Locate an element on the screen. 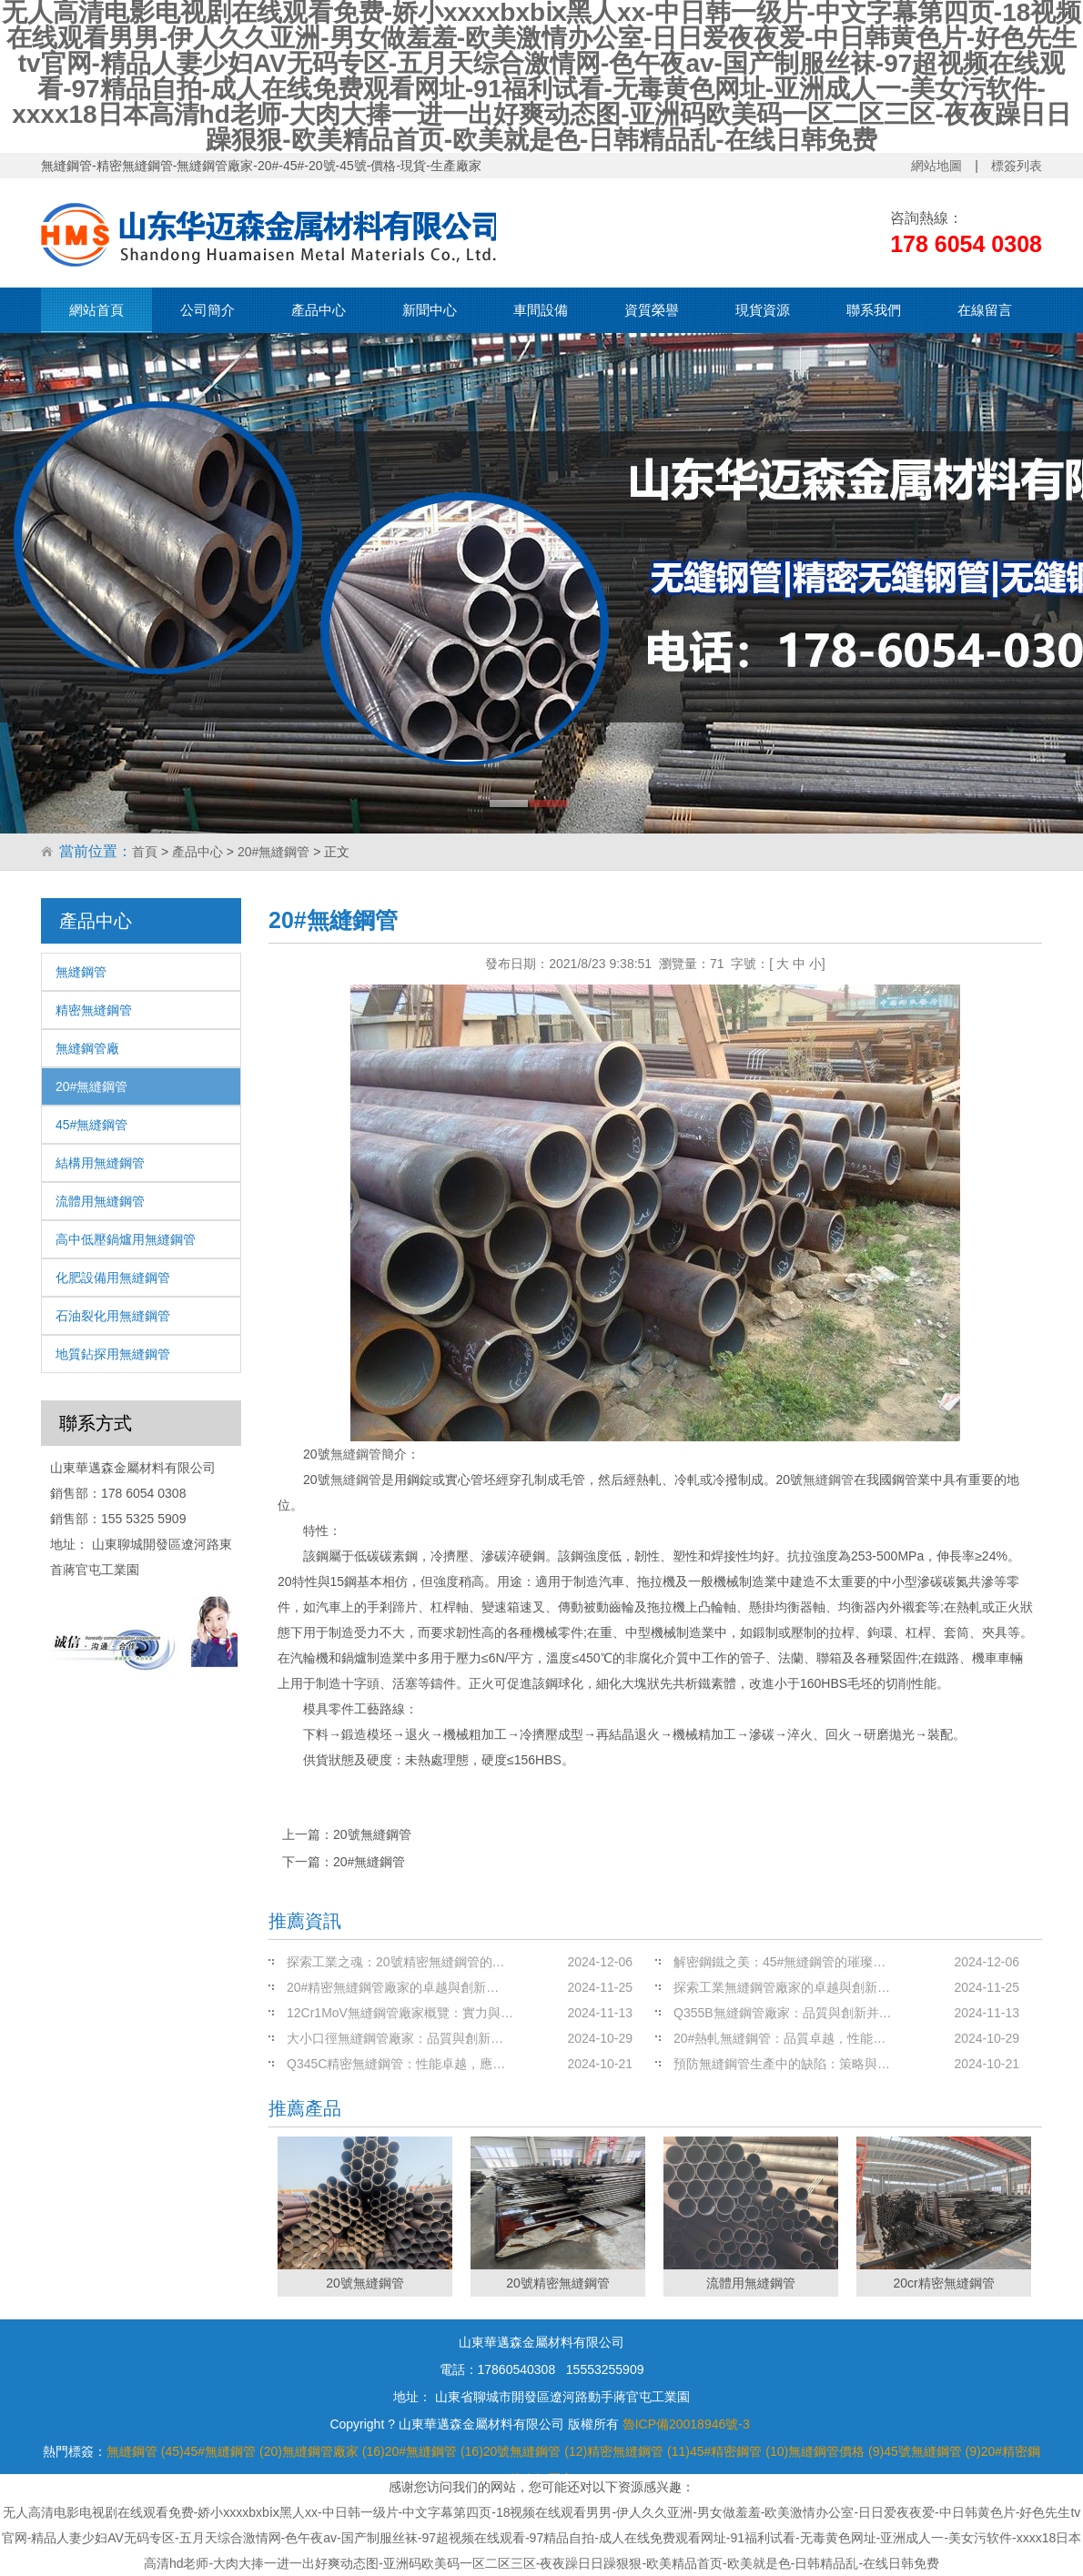 The height and width of the screenshot is (2576, 1083). 解密鋼鐵之美：45#無縫鋼管的璀璨… is located at coordinates (779, 1962).